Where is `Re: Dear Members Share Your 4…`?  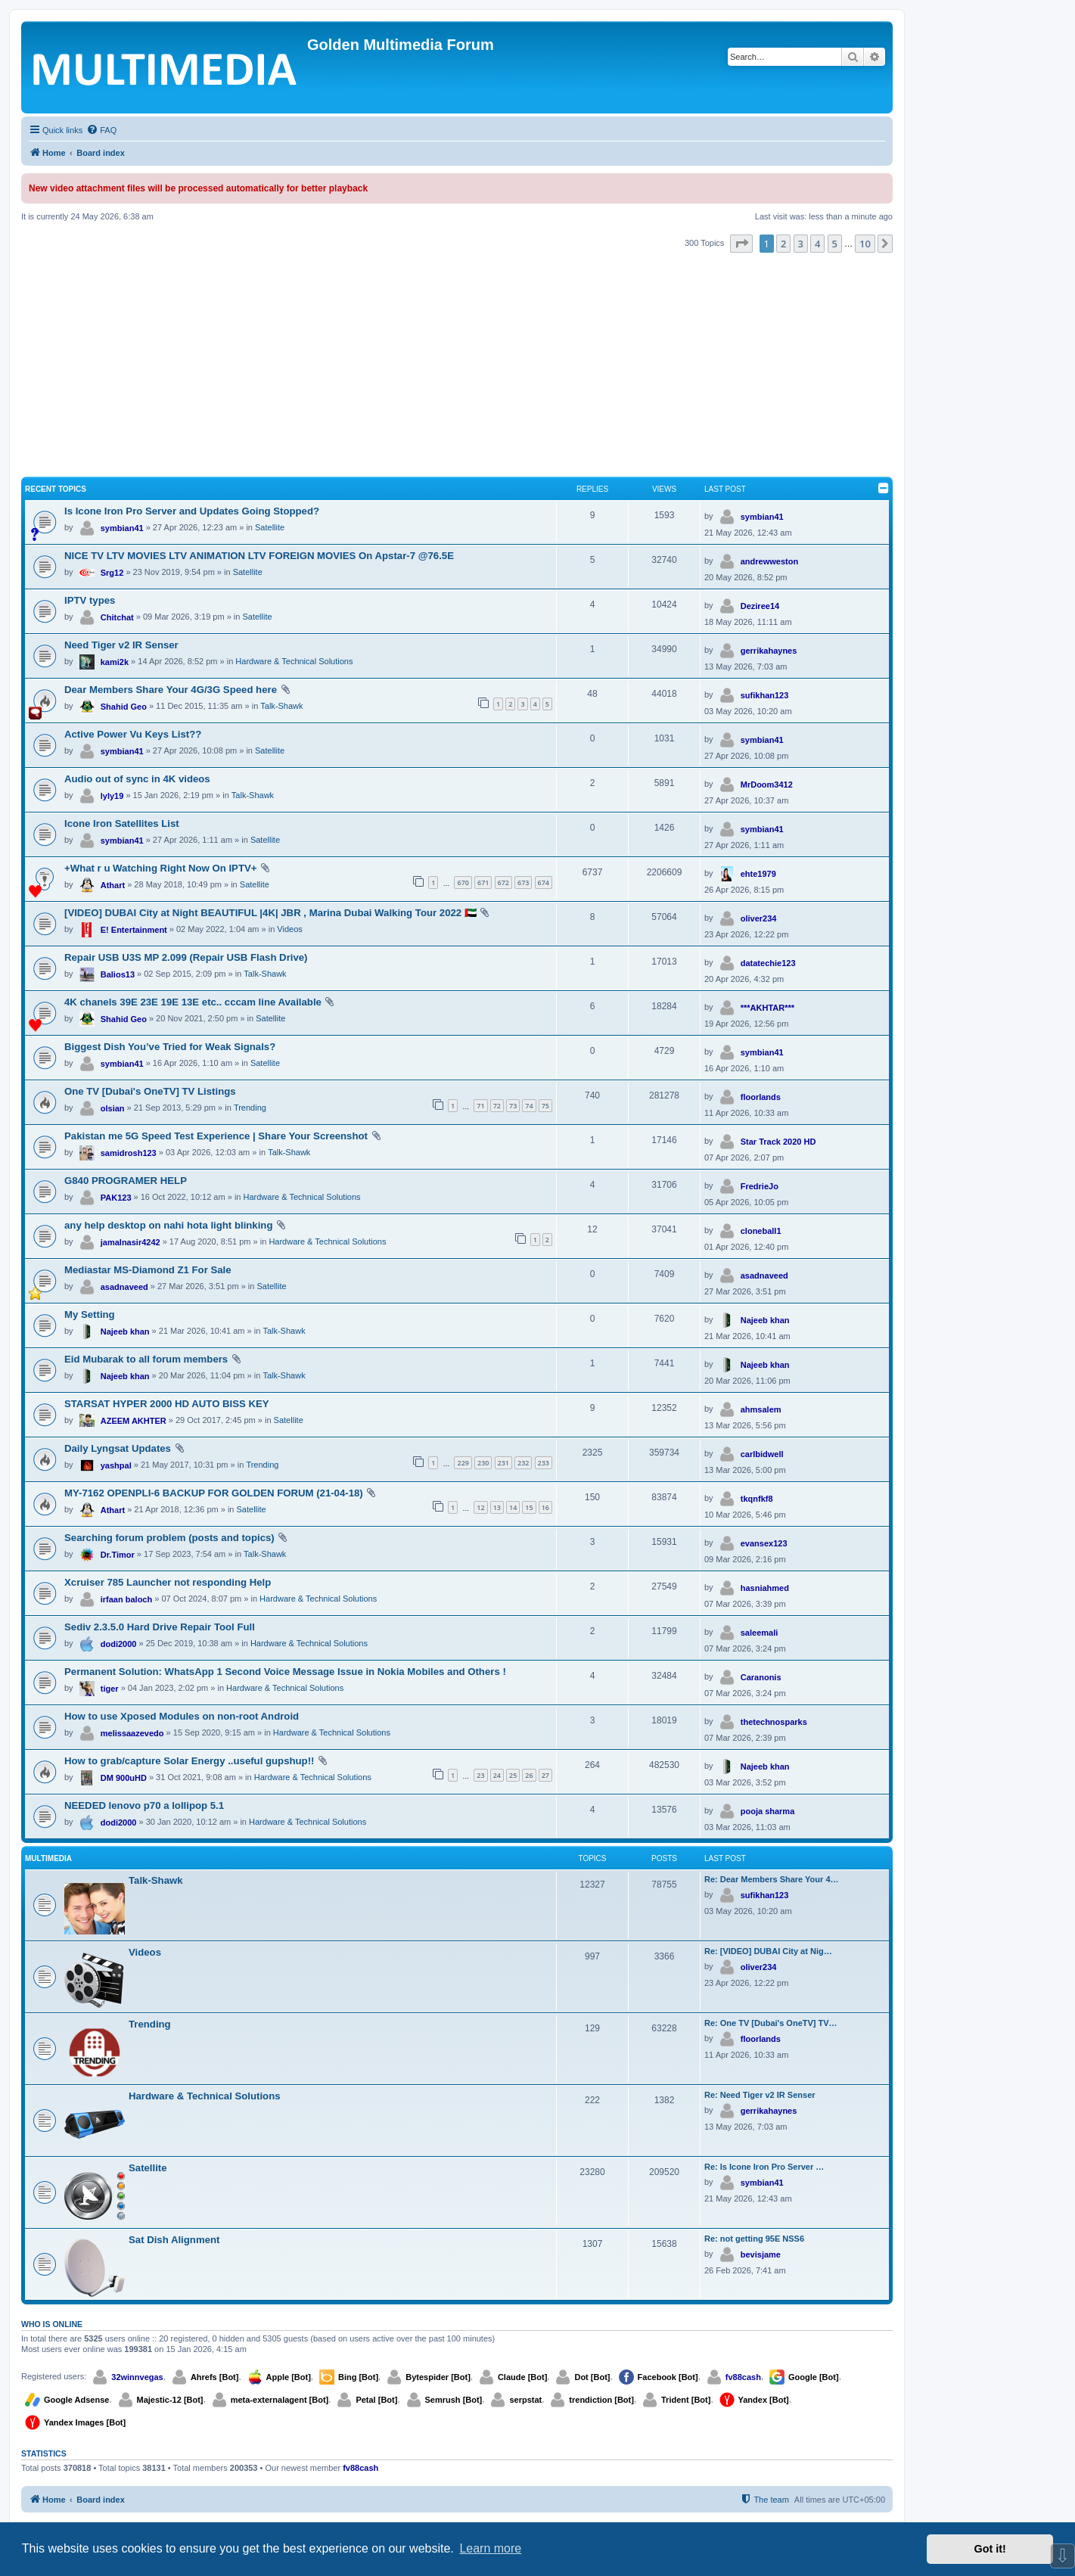 Re: Dear Members Share Your 4… is located at coordinates (771, 1879).